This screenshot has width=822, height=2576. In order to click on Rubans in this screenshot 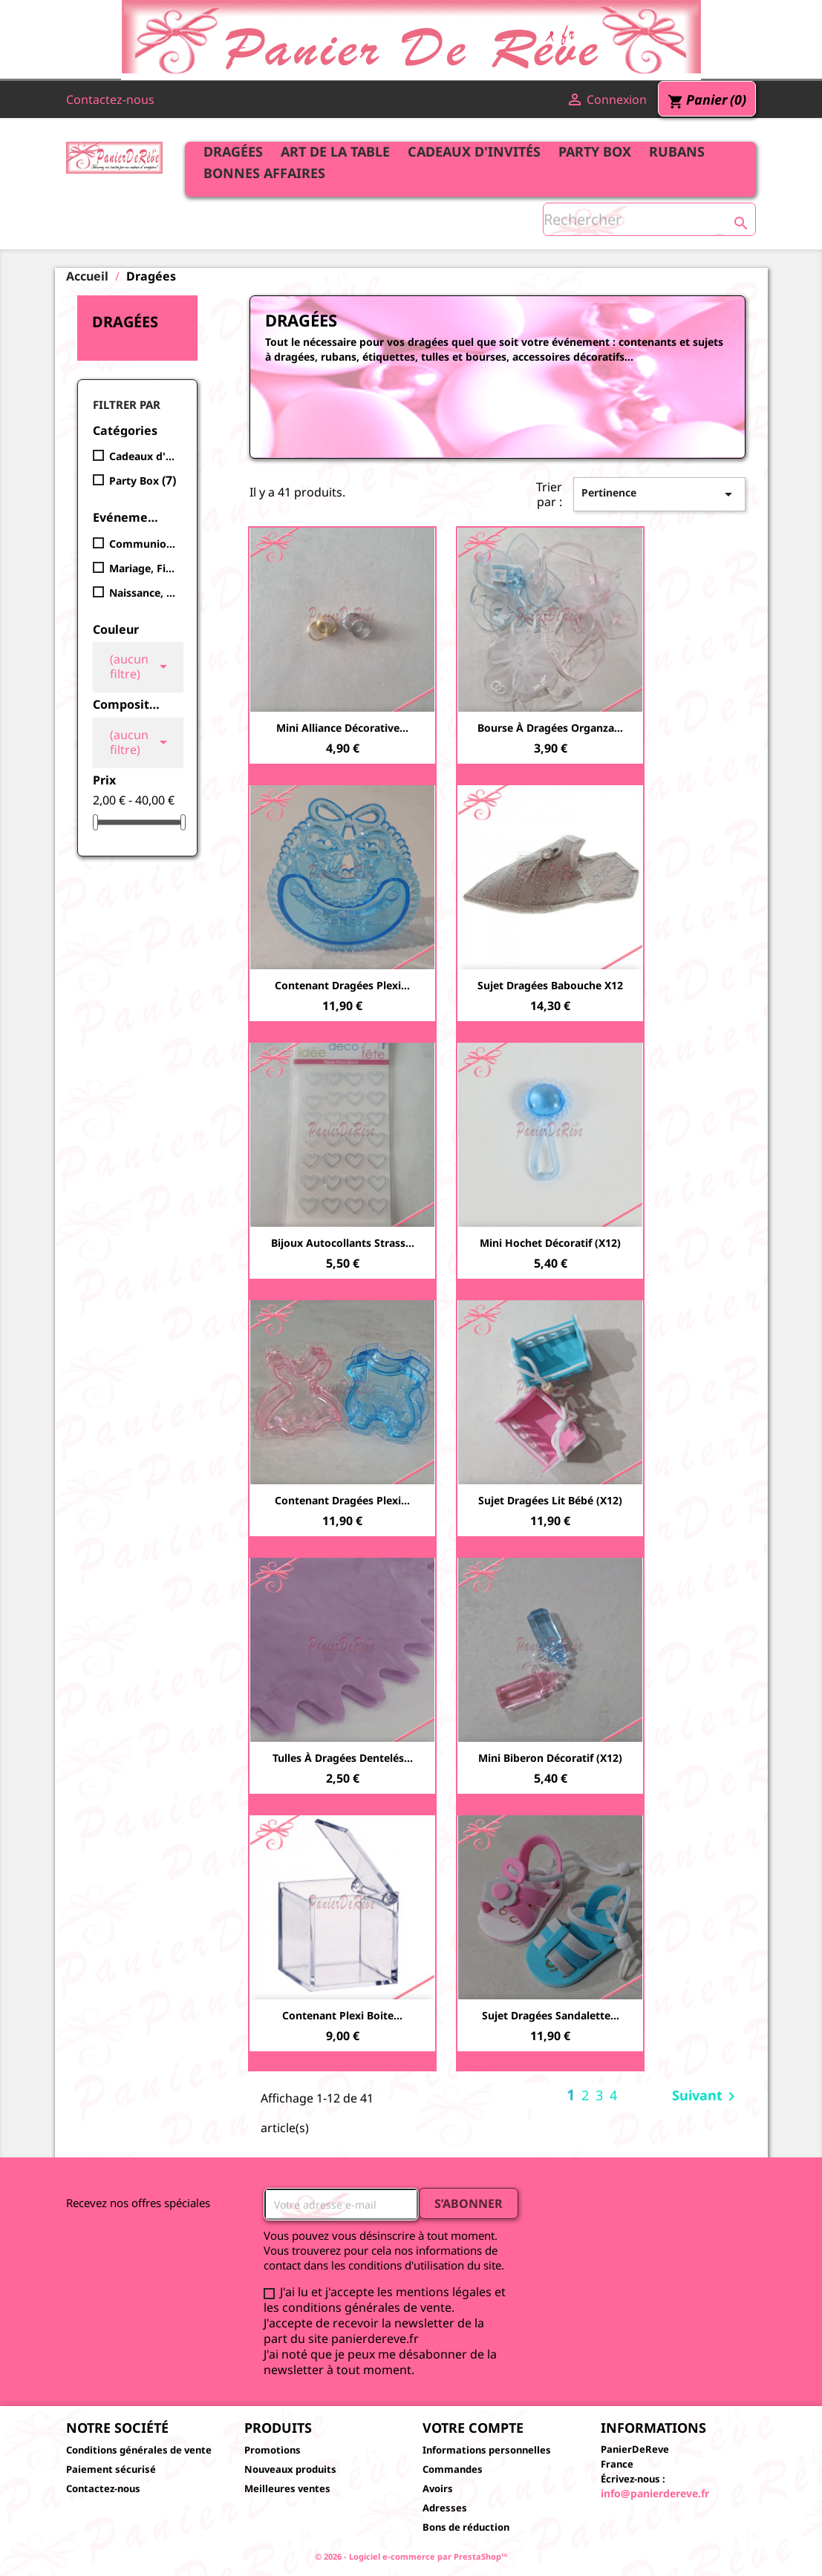, I will do `click(677, 151)`.